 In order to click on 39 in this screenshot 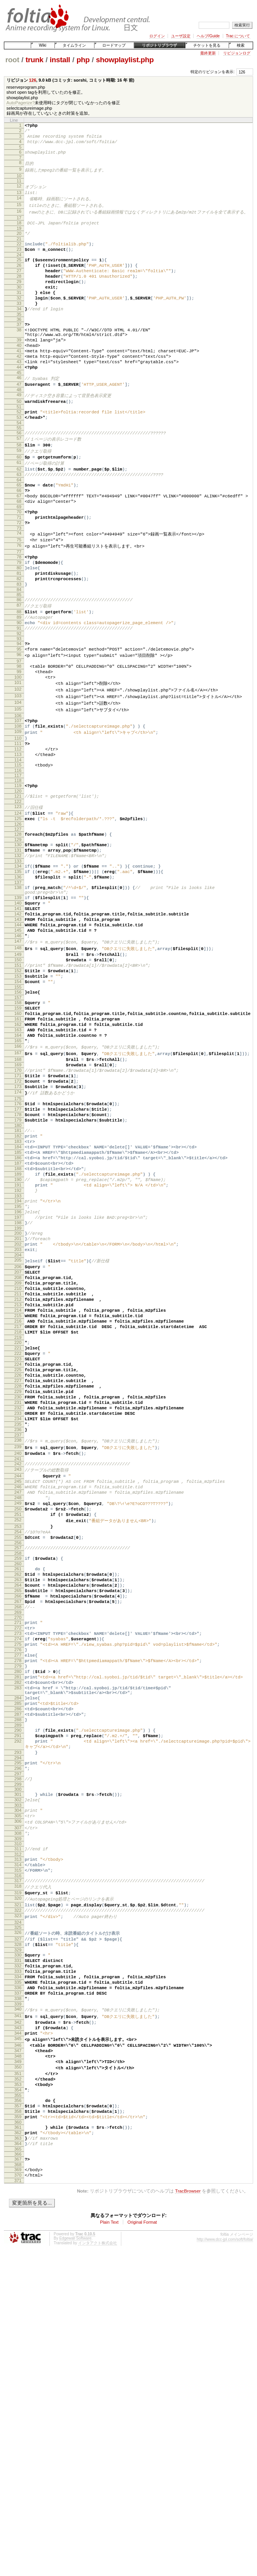, I will do `click(19, 369)`.